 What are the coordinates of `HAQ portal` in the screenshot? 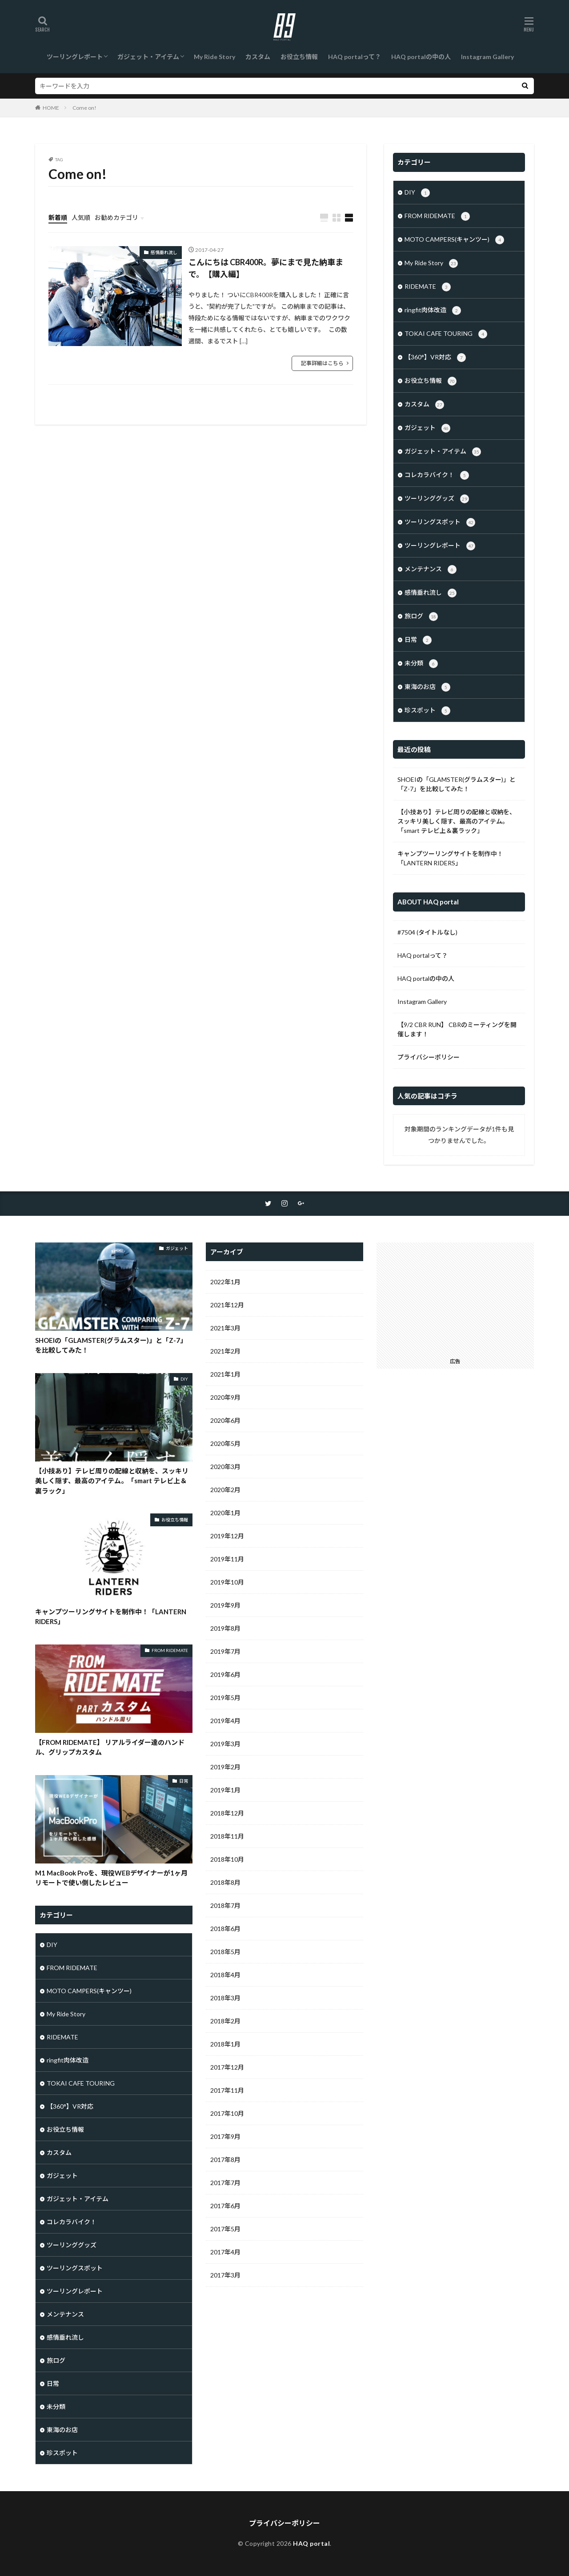 It's located at (311, 2543).